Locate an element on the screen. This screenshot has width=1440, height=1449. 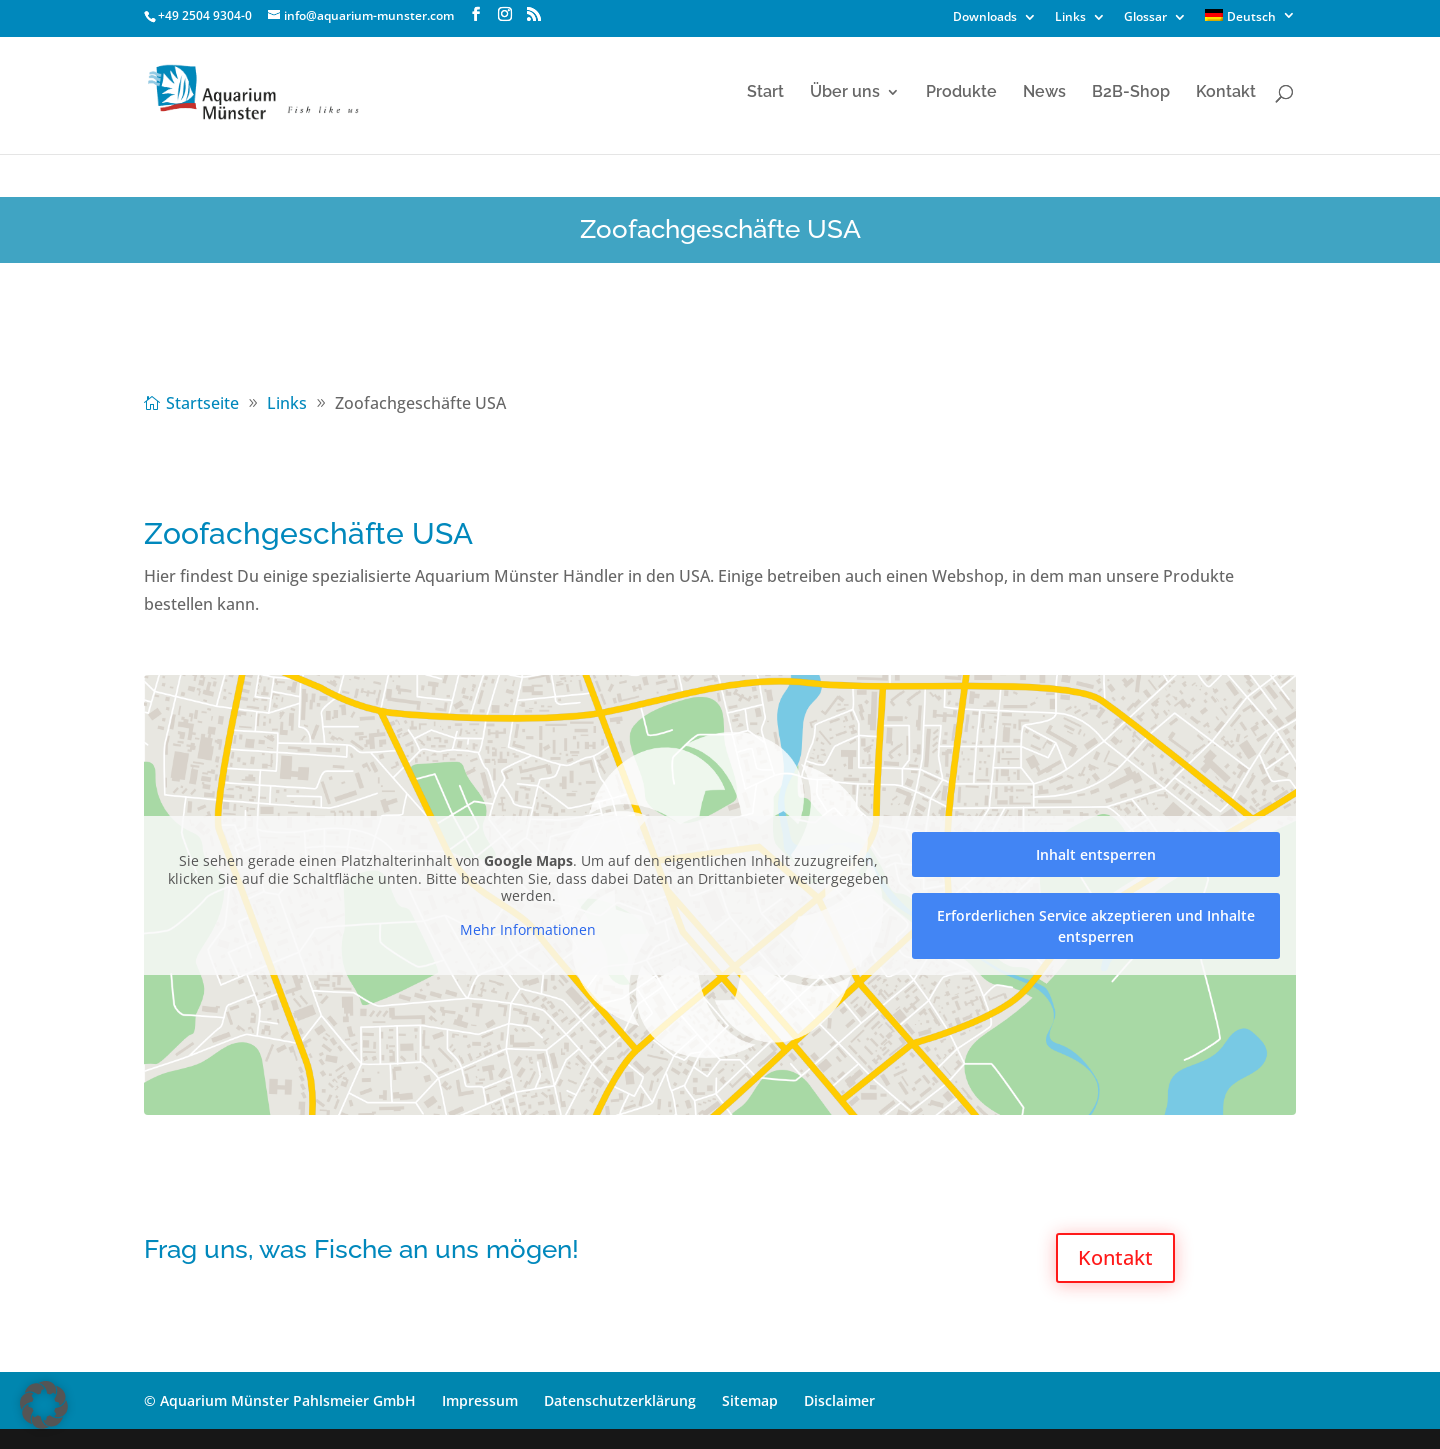
Sitemap is located at coordinates (750, 1400).